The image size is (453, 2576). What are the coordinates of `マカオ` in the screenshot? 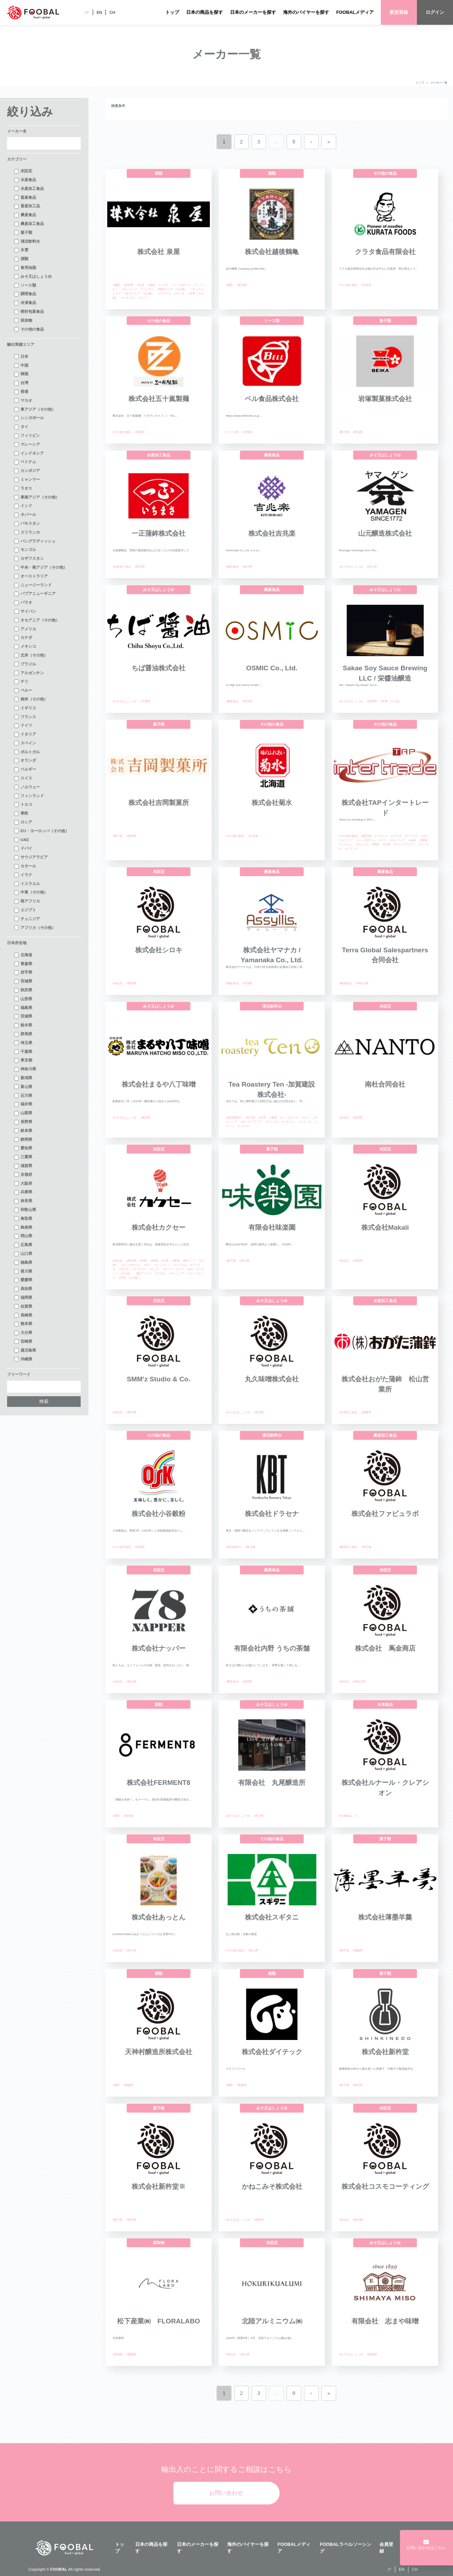 It's located at (23, 400).